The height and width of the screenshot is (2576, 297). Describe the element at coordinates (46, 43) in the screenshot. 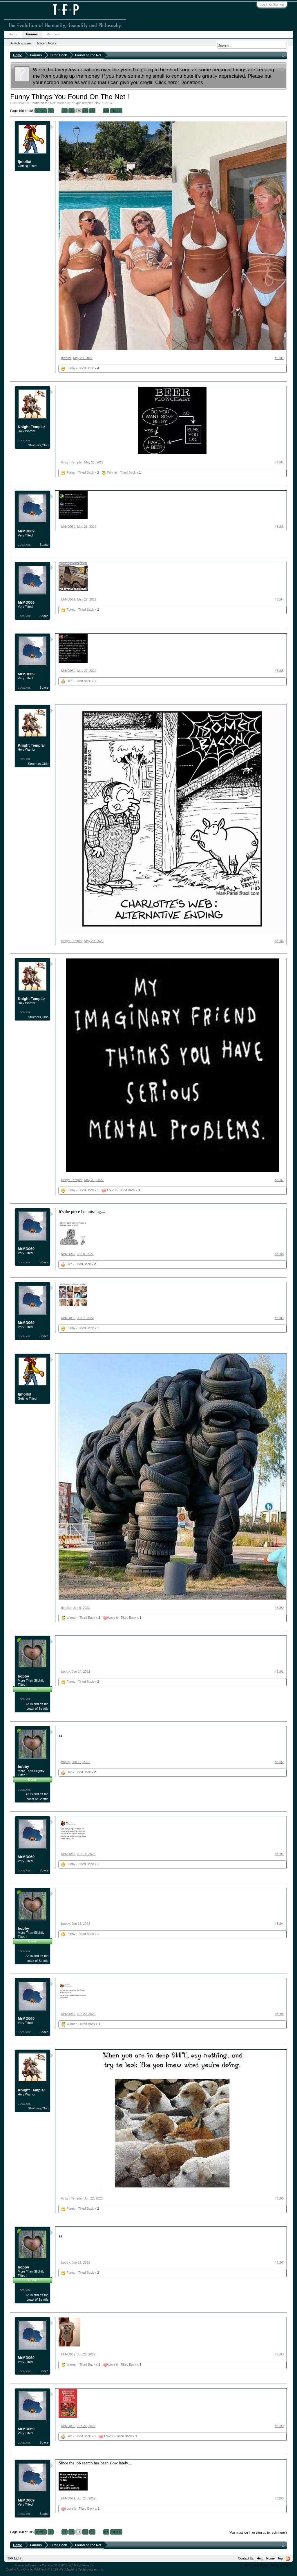

I see `Recent Posts` at that location.